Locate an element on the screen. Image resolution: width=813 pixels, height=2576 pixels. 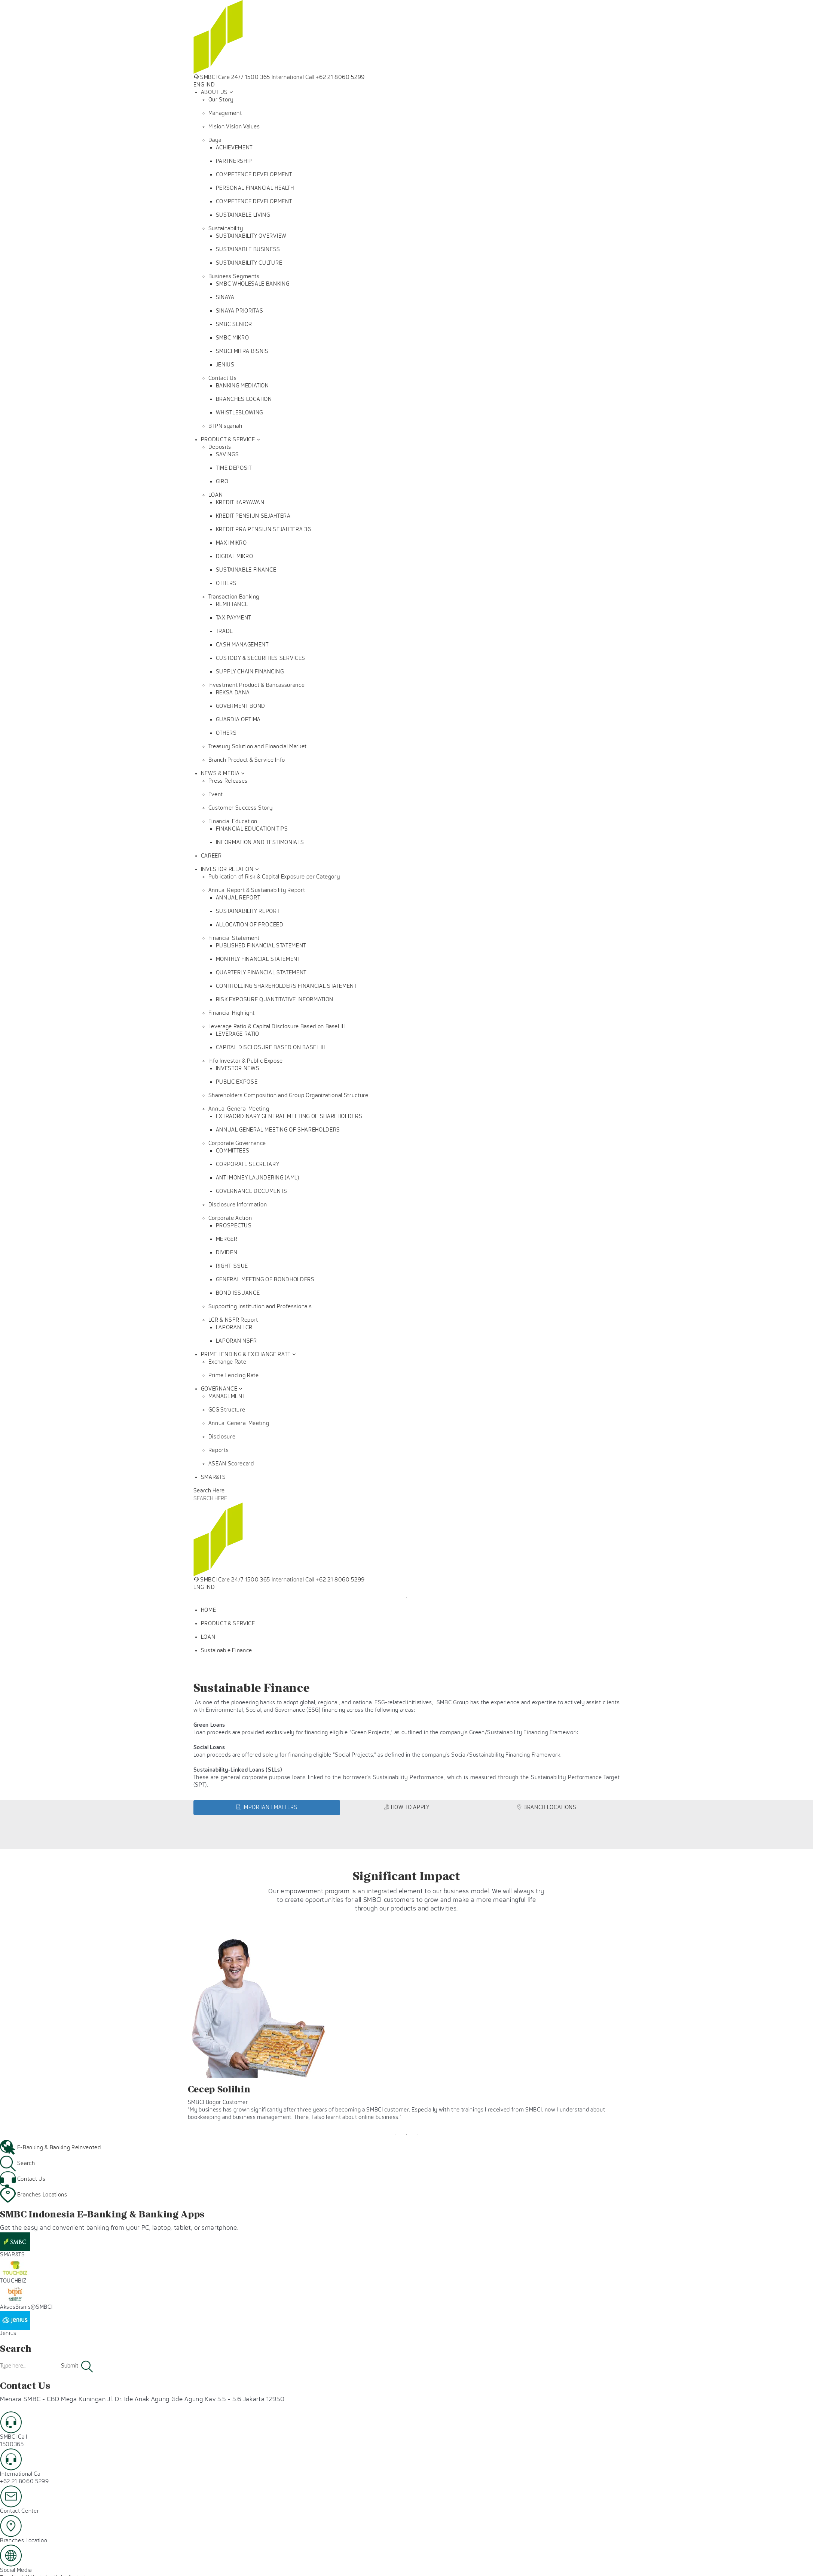
Leverage Ratio & Capital Disclosure Based on Basel III is located at coordinates (276, 1026).